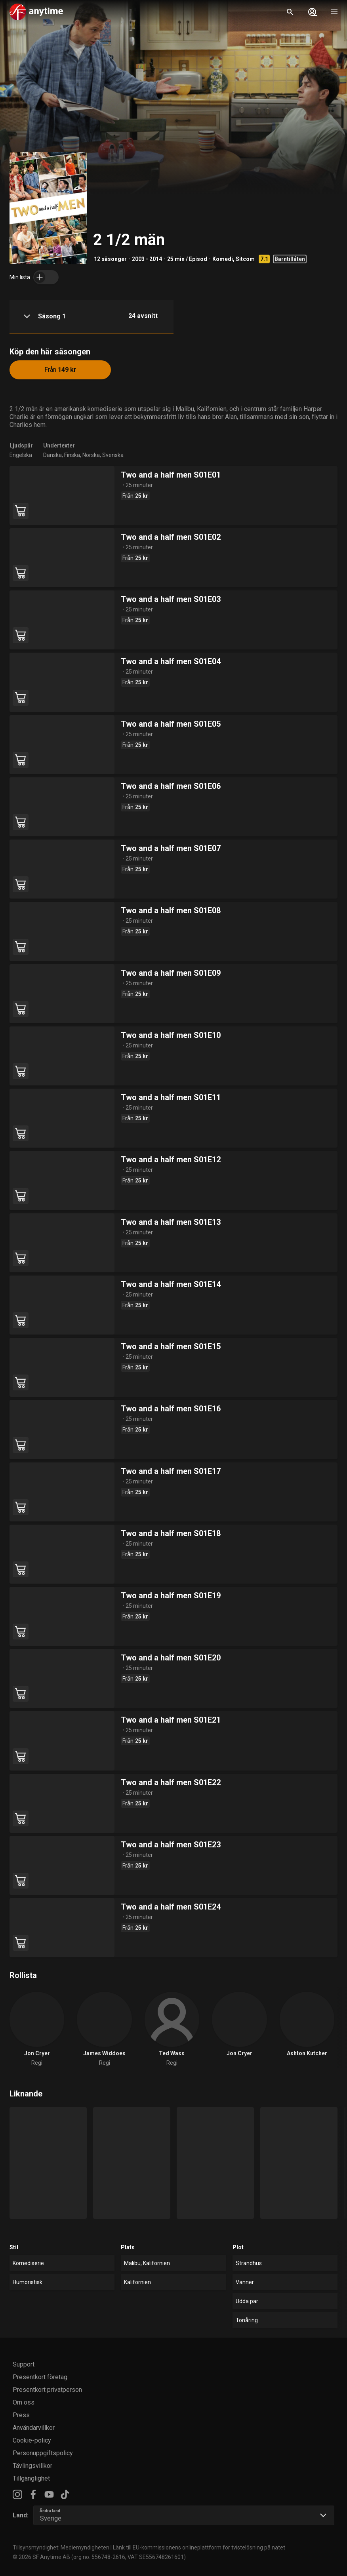 The image size is (347, 2576). What do you see at coordinates (113, 455) in the screenshot?
I see `Svenska` at bounding box center [113, 455].